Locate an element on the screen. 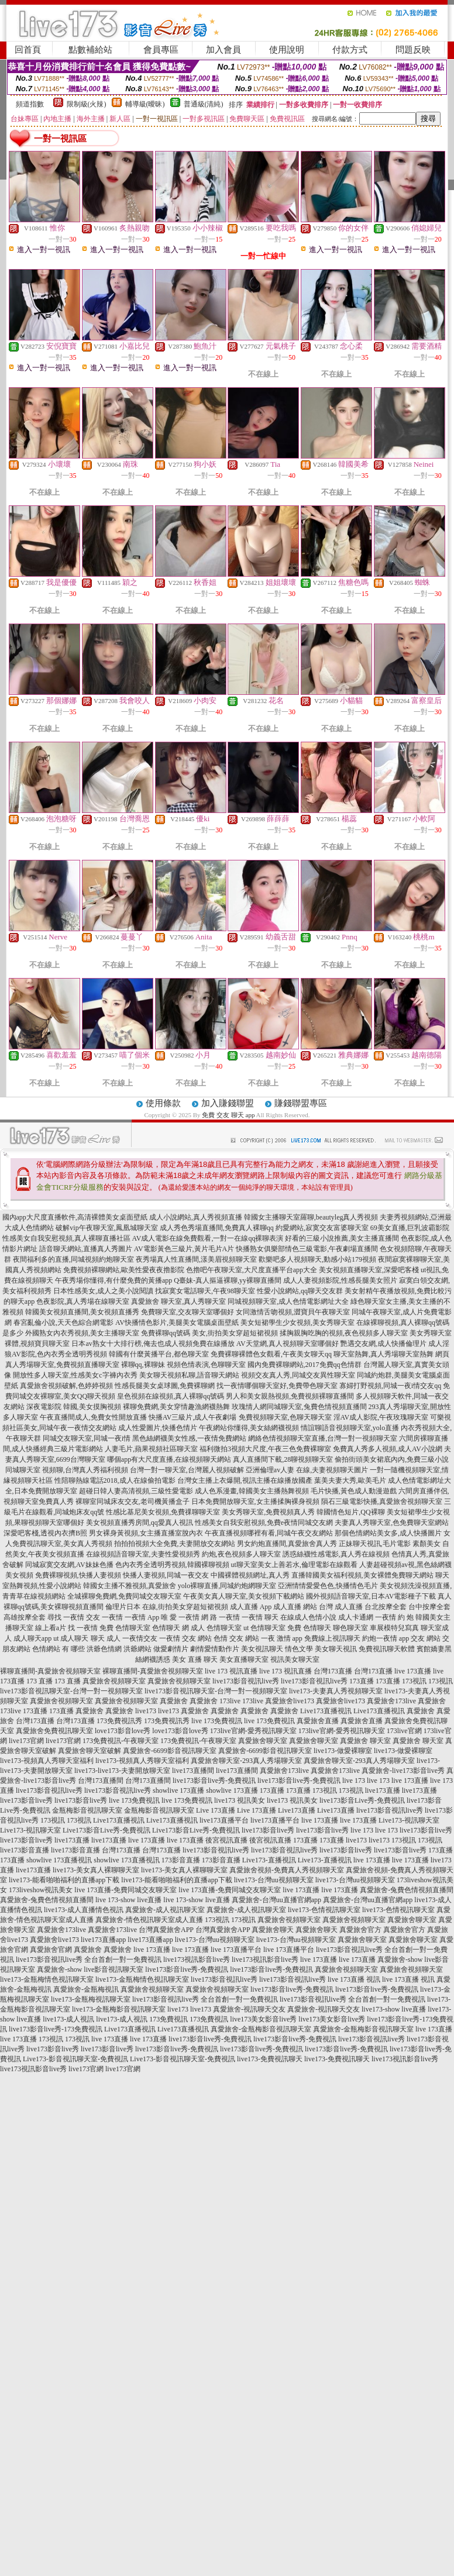 This screenshot has width=454, height=2576. 找 一夜情 is located at coordinates (83, 1628).